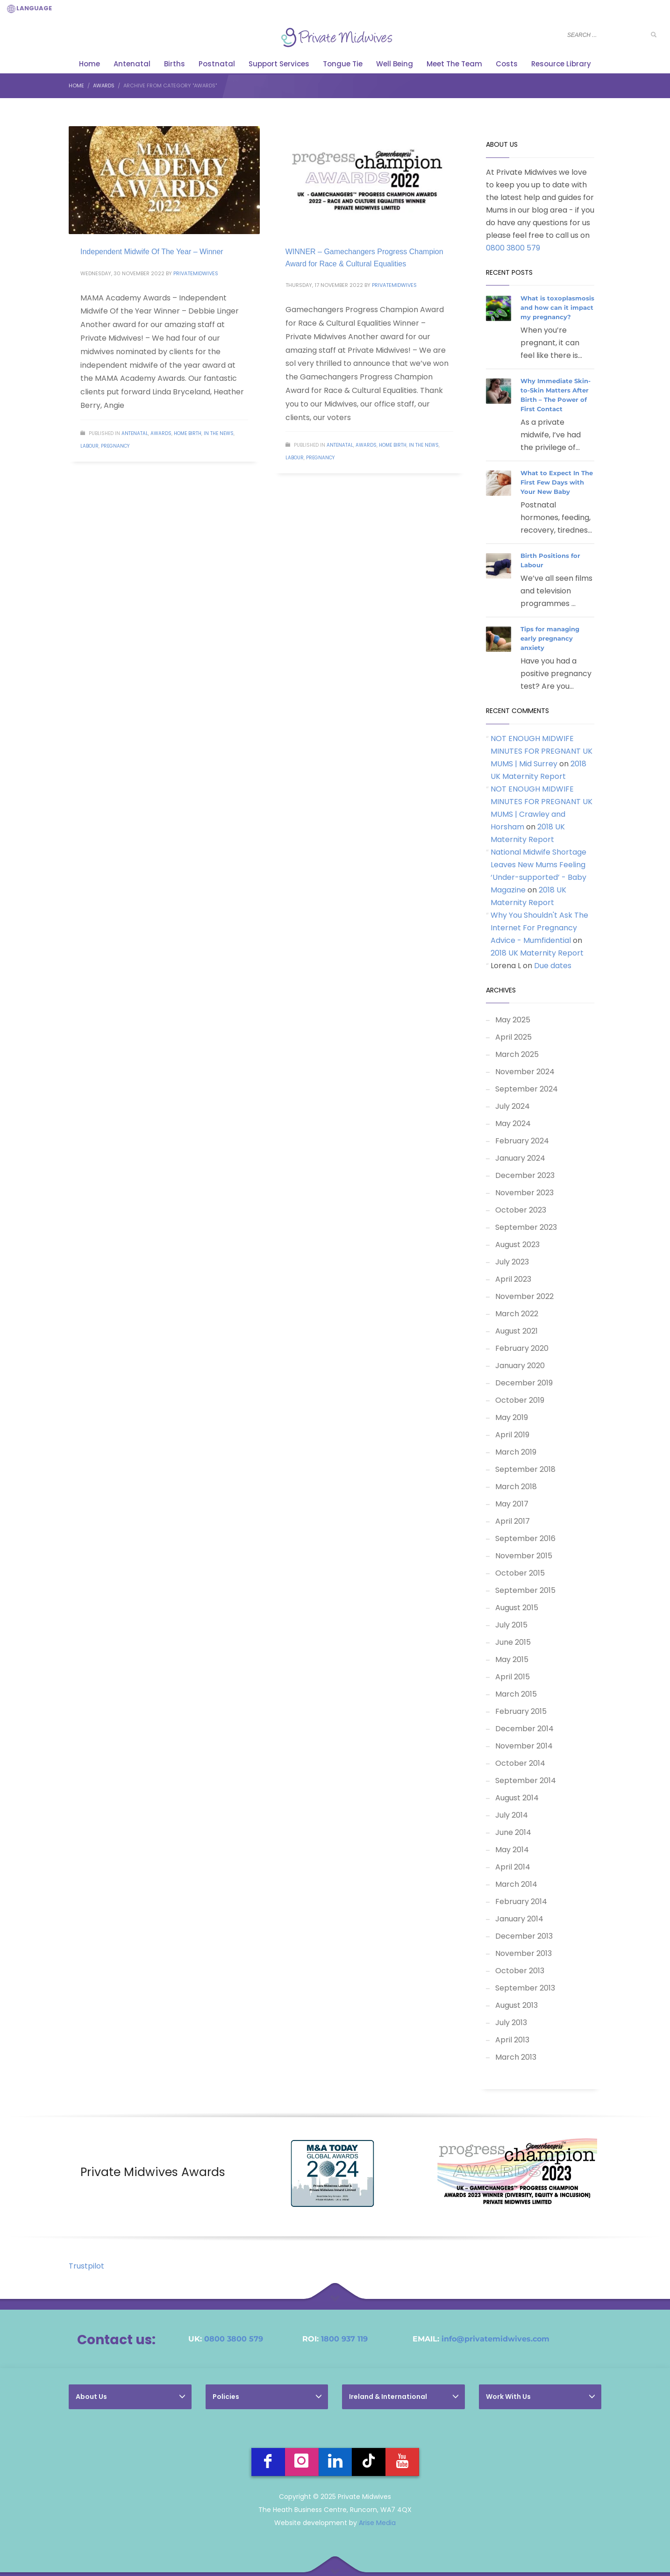 Image resolution: width=670 pixels, height=2576 pixels. Describe the element at coordinates (521, 1901) in the screenshot. I see `February 2014` at that location.